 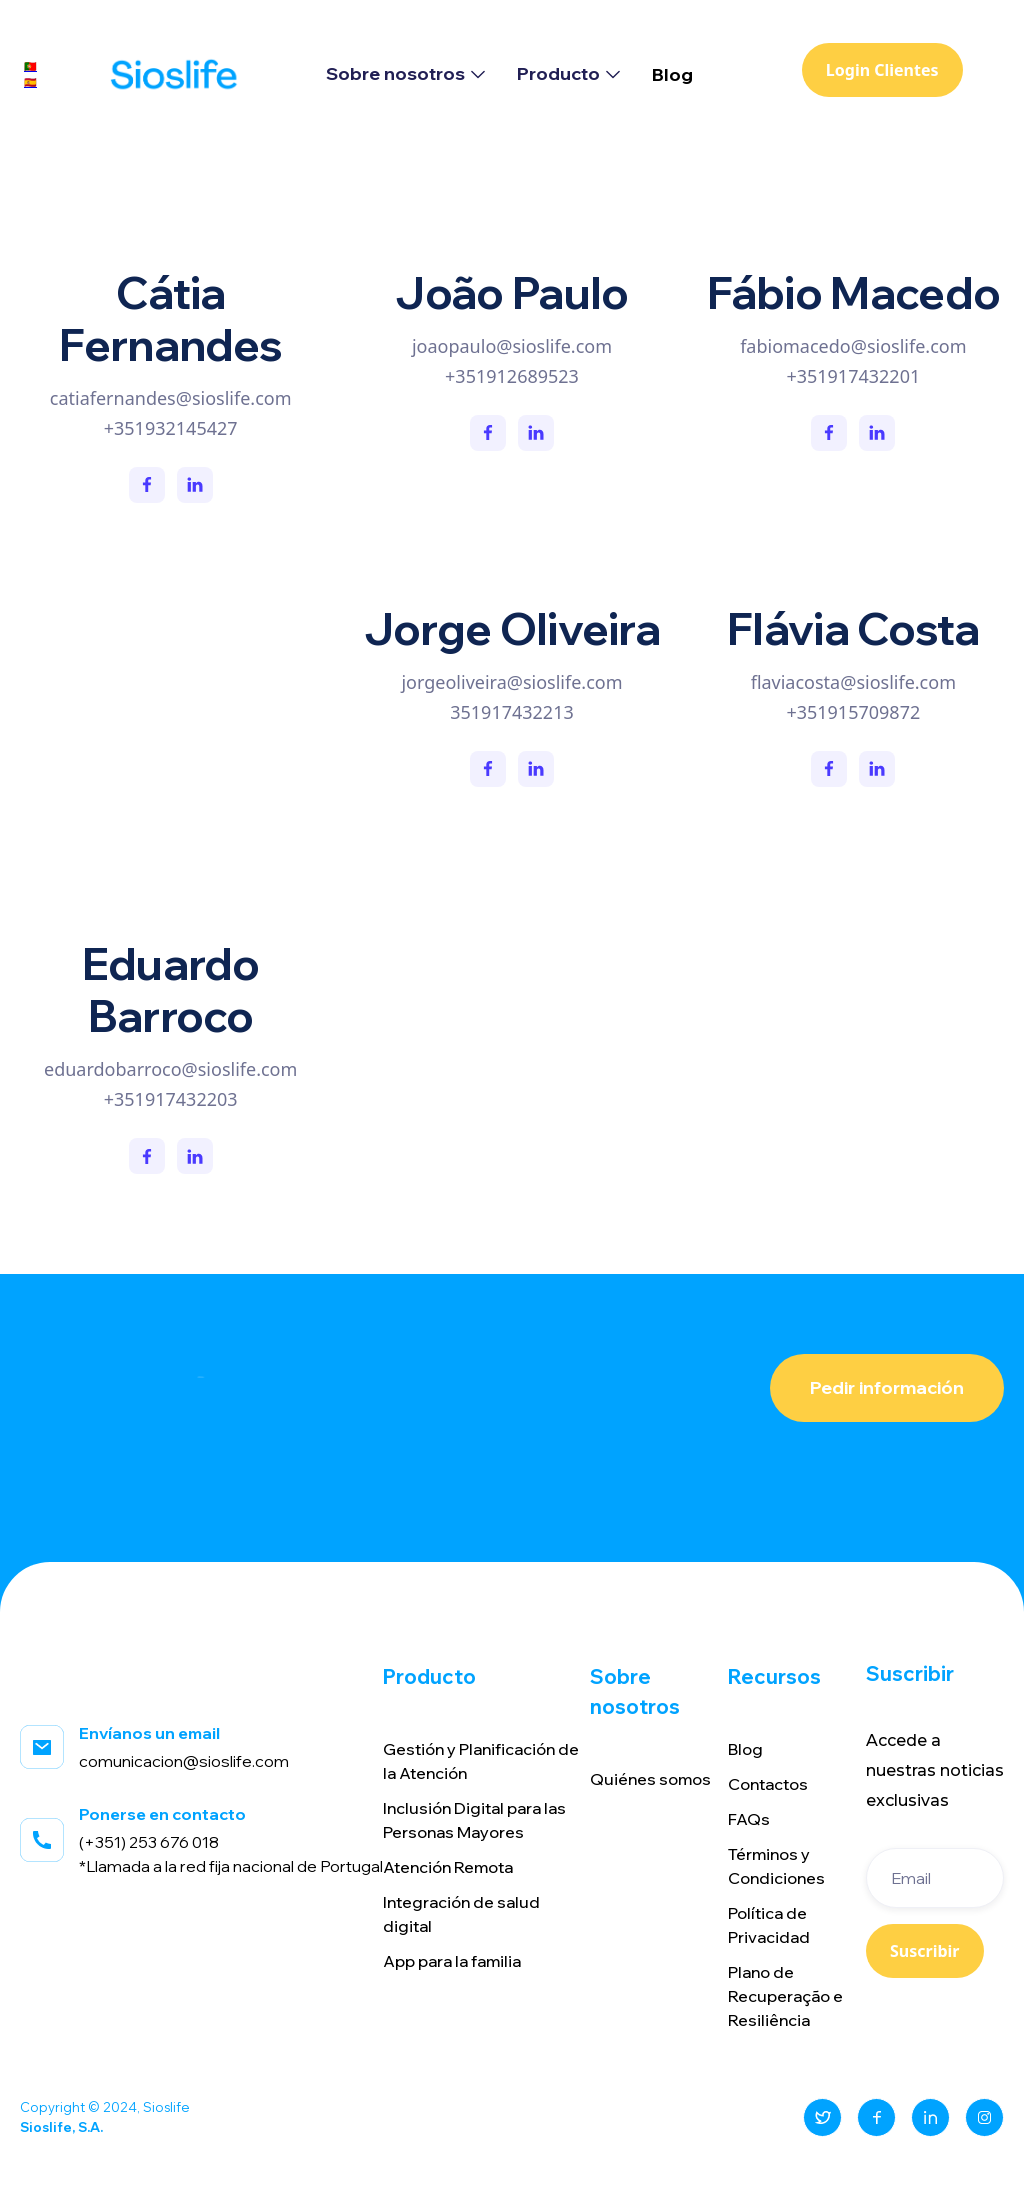 What do you see at coordinates (461, 1914) in the screenshot?
I see `Integración de salud digital` at bounding box center [461, 1914].